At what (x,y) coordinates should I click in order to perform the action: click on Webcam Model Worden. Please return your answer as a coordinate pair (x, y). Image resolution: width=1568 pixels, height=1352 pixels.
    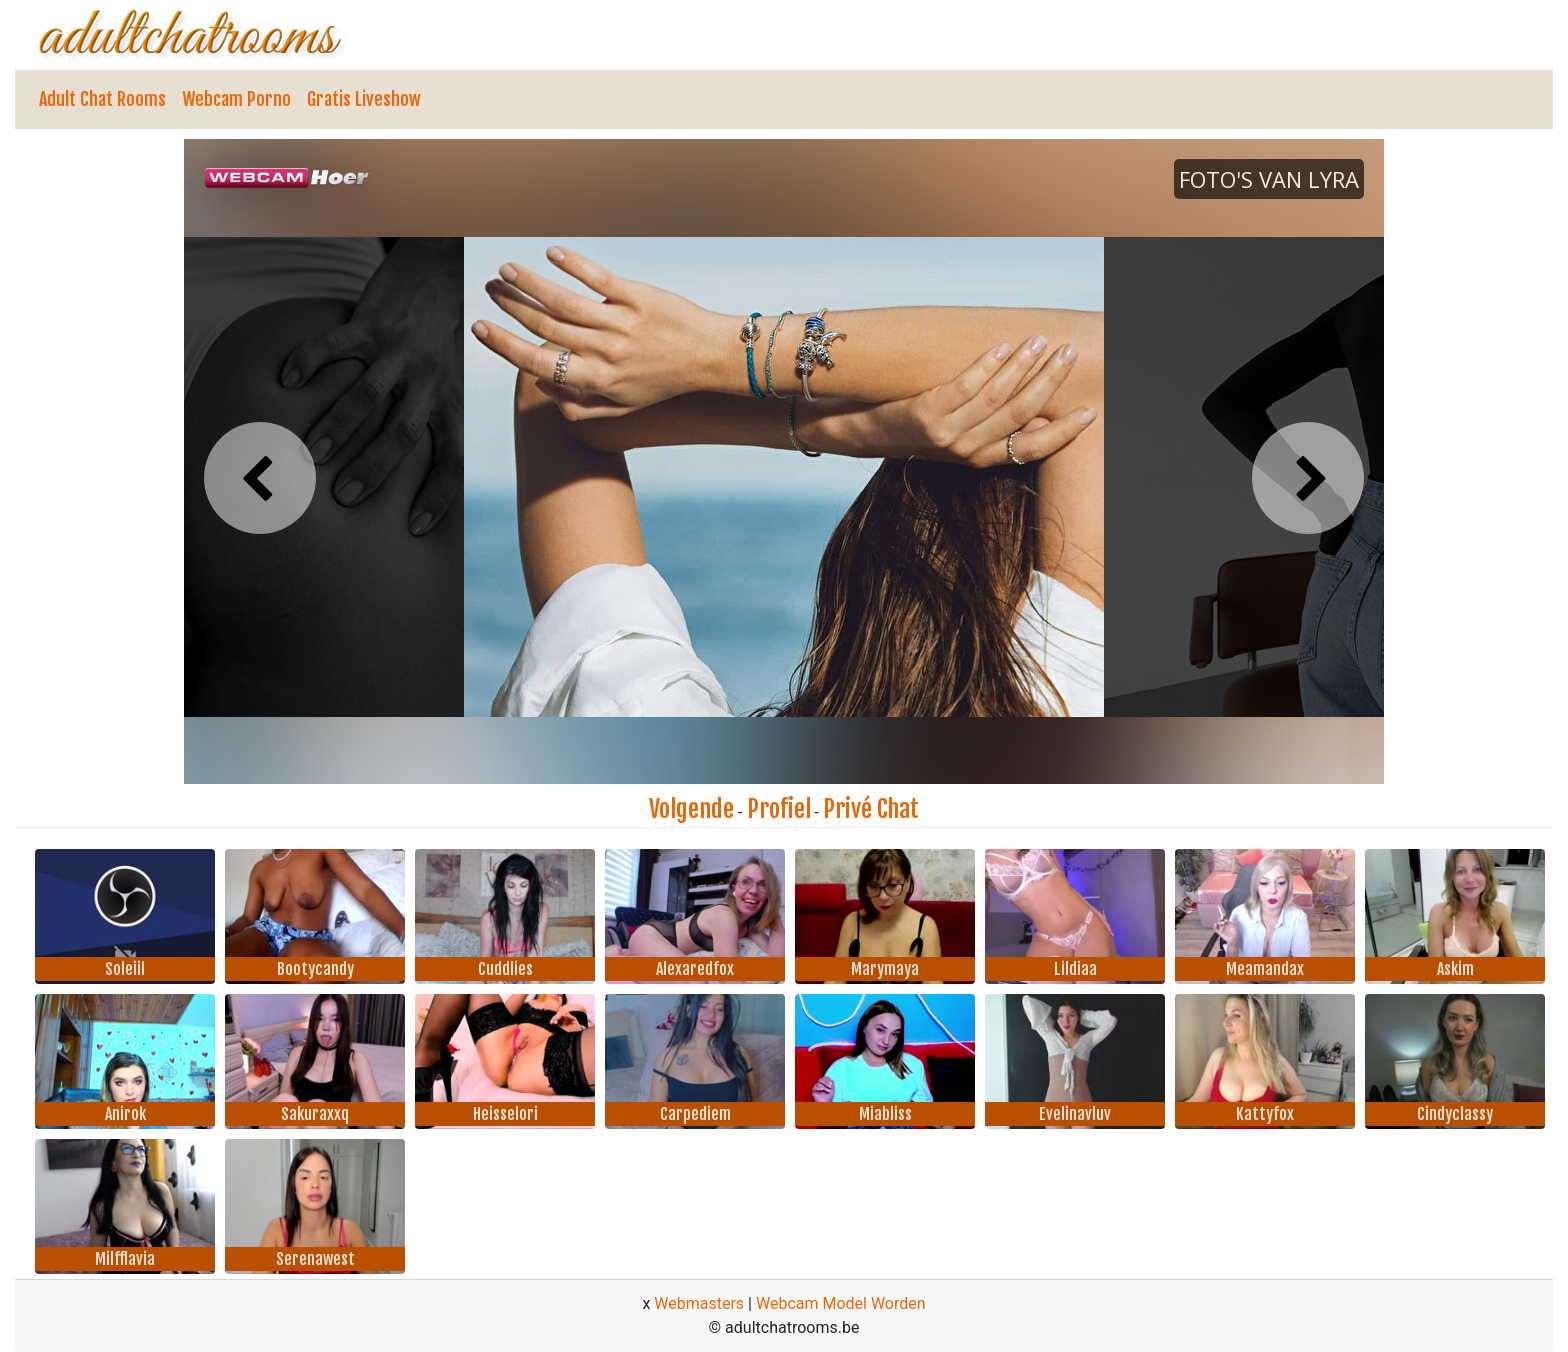
    Looking at the image, I should click on (841, 1303).